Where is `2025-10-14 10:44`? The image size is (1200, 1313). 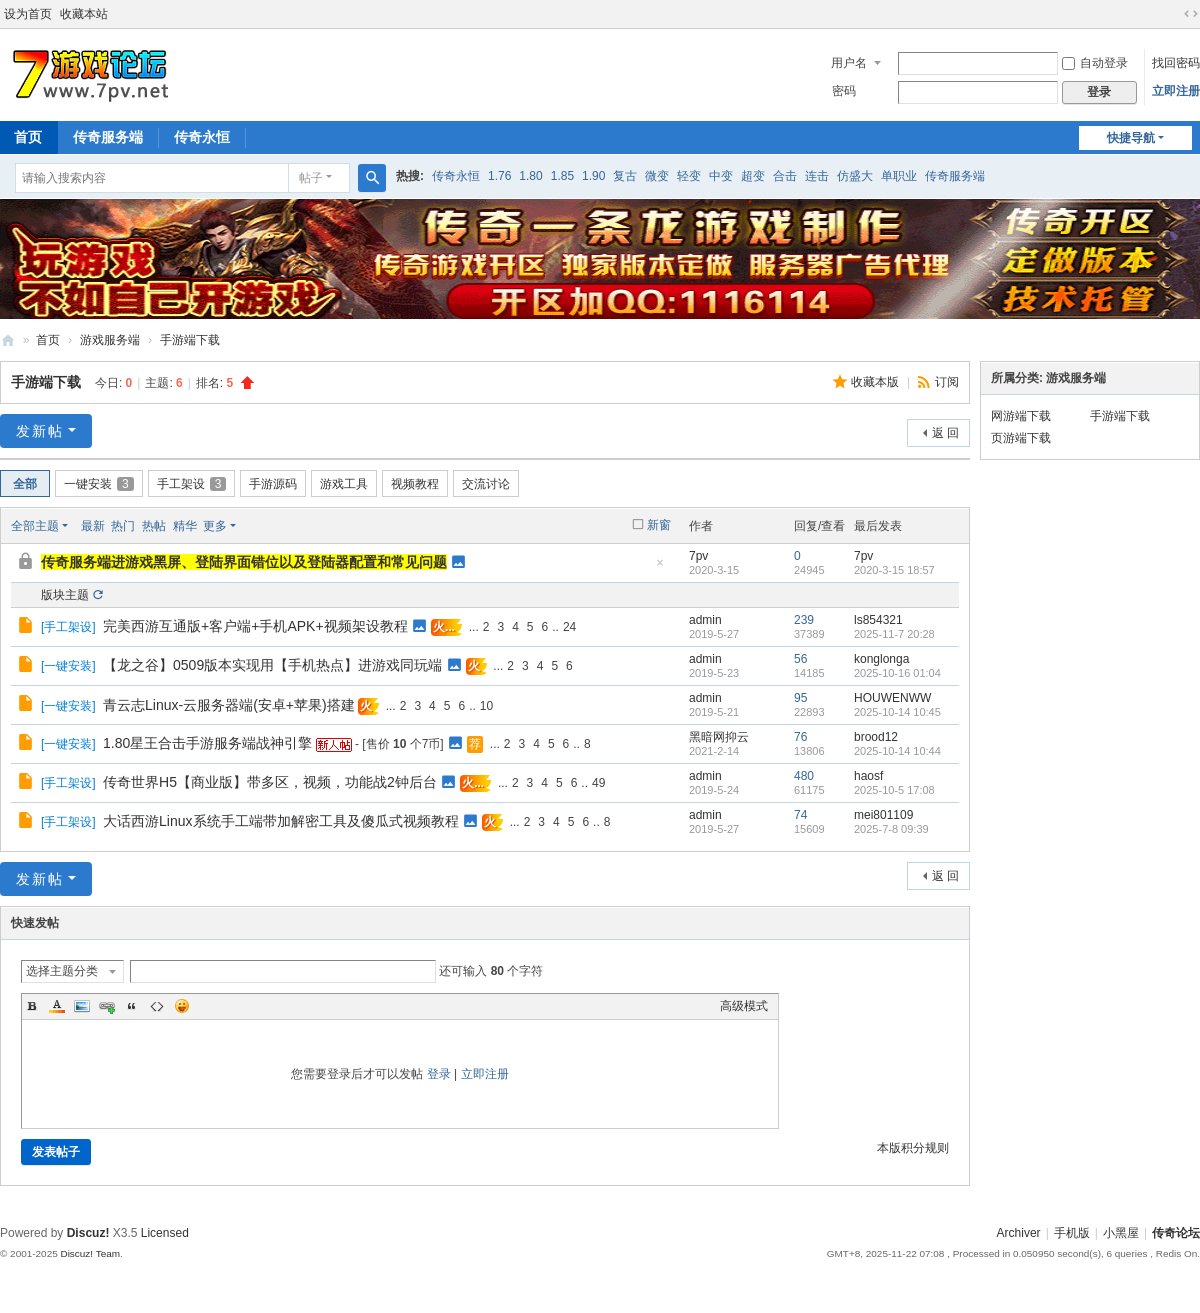
2025-10-14 10:44 is located at coordinates (897, 751).